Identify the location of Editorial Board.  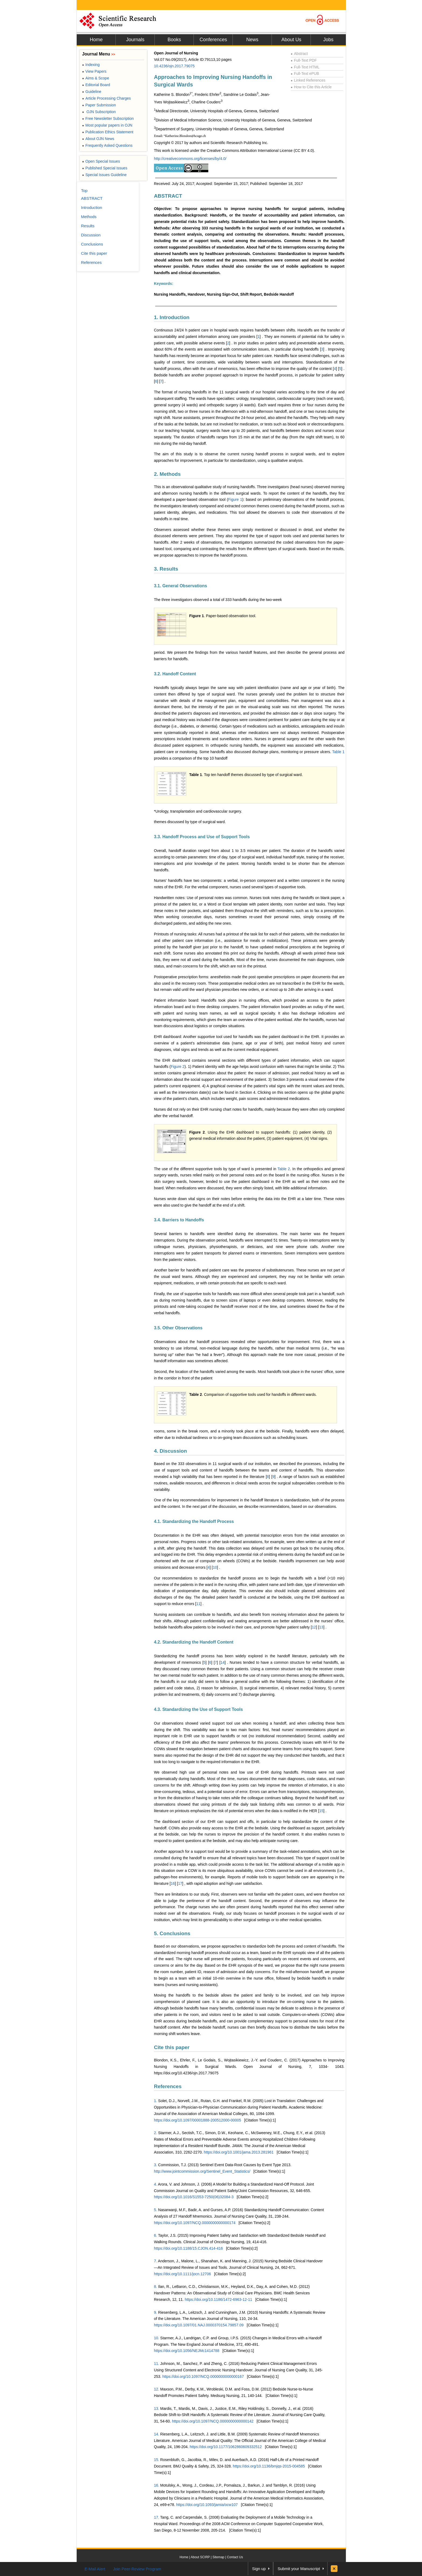
(96, 85).